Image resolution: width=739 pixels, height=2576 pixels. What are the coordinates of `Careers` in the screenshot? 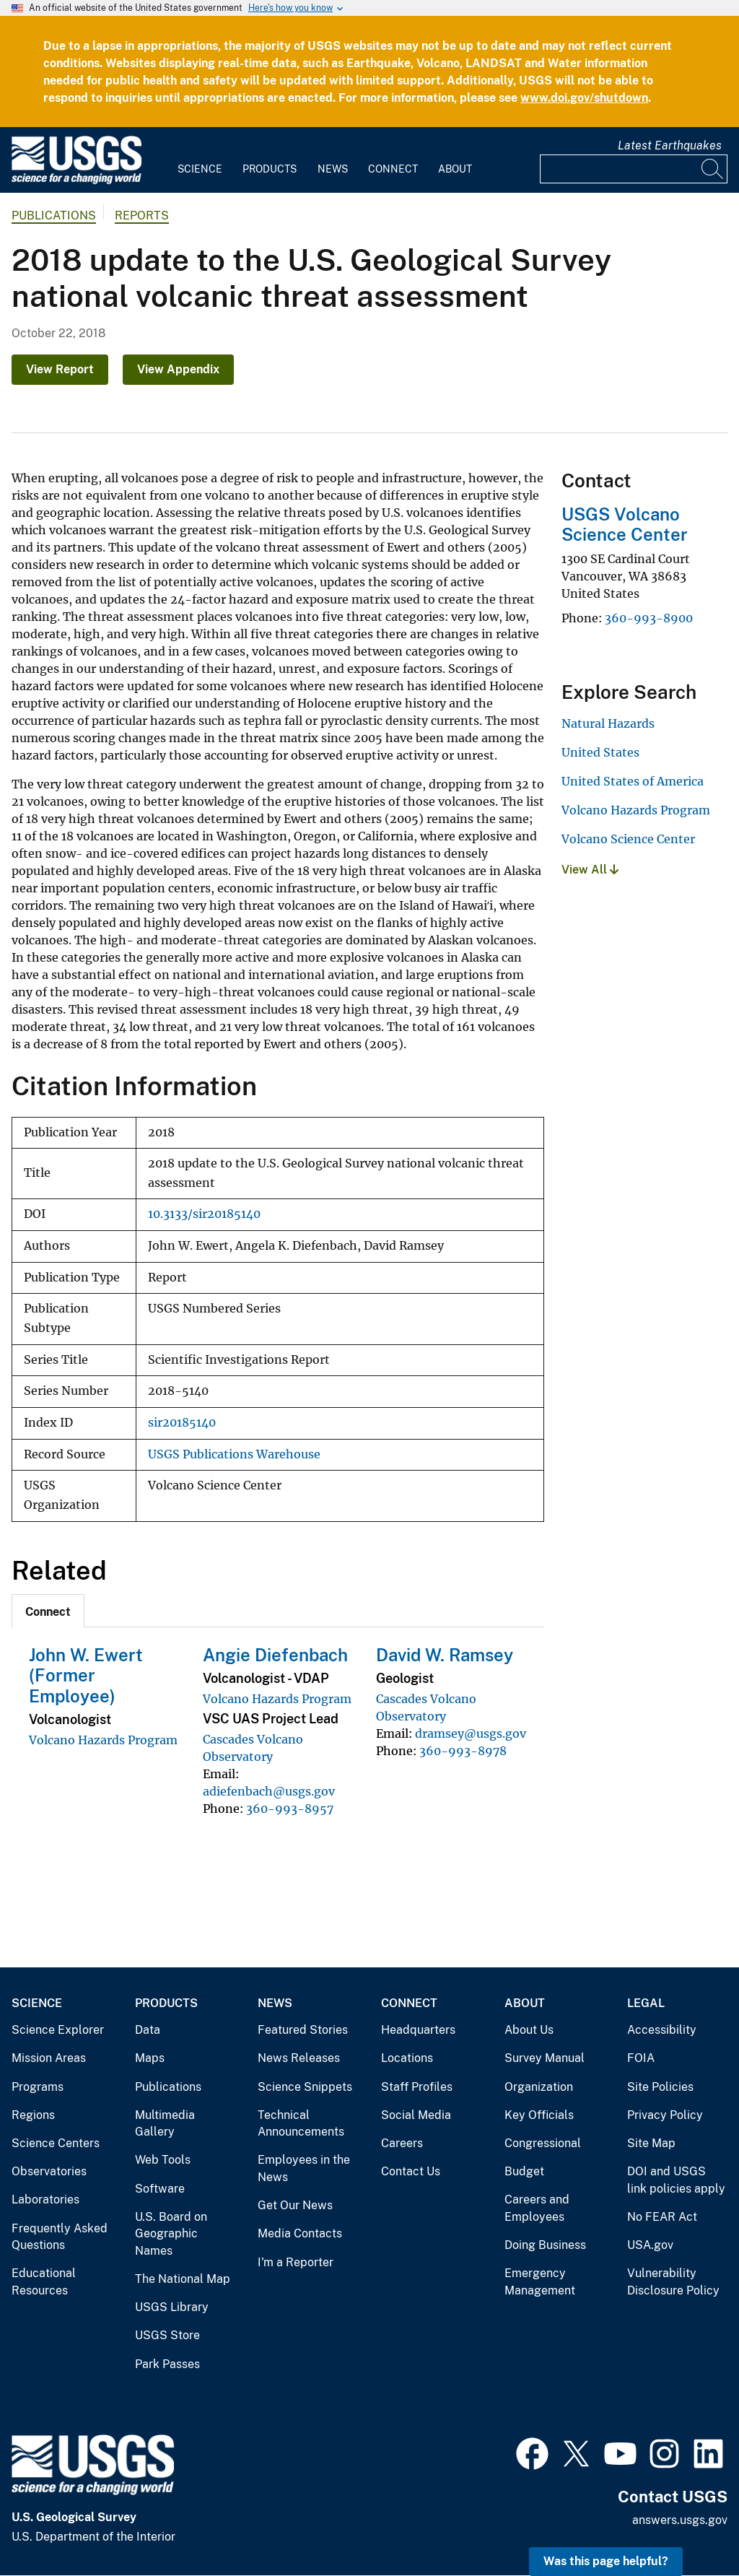 It's located at (402, 2143).